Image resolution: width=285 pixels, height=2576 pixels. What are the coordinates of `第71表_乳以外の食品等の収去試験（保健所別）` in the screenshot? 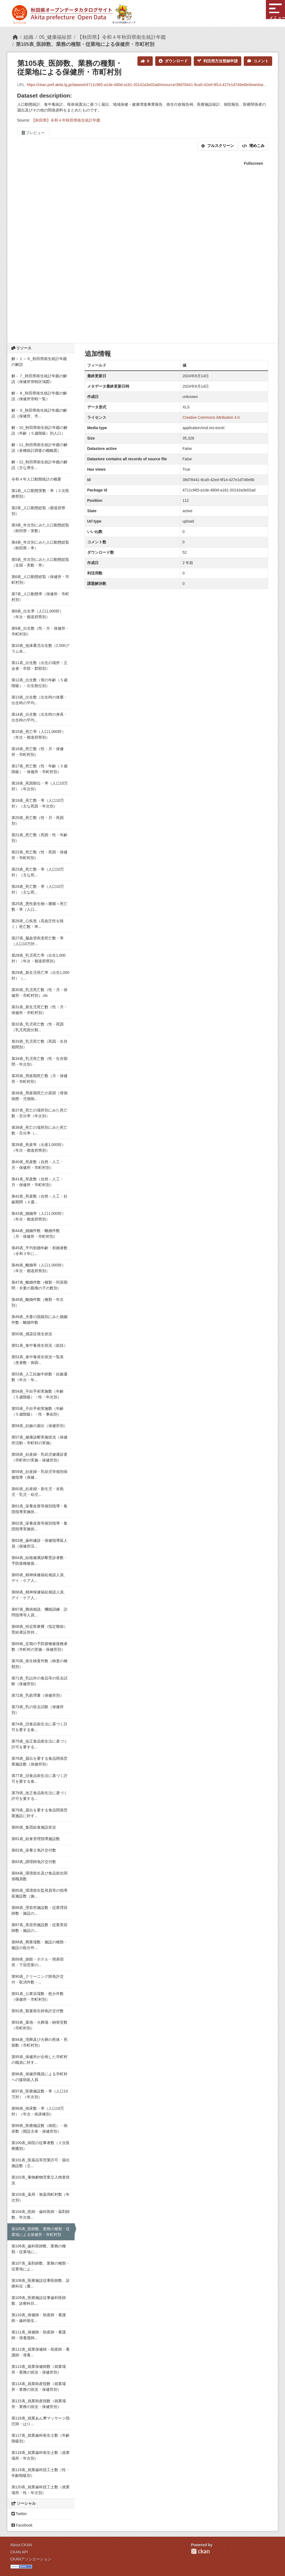 It's located at (39, 1681).